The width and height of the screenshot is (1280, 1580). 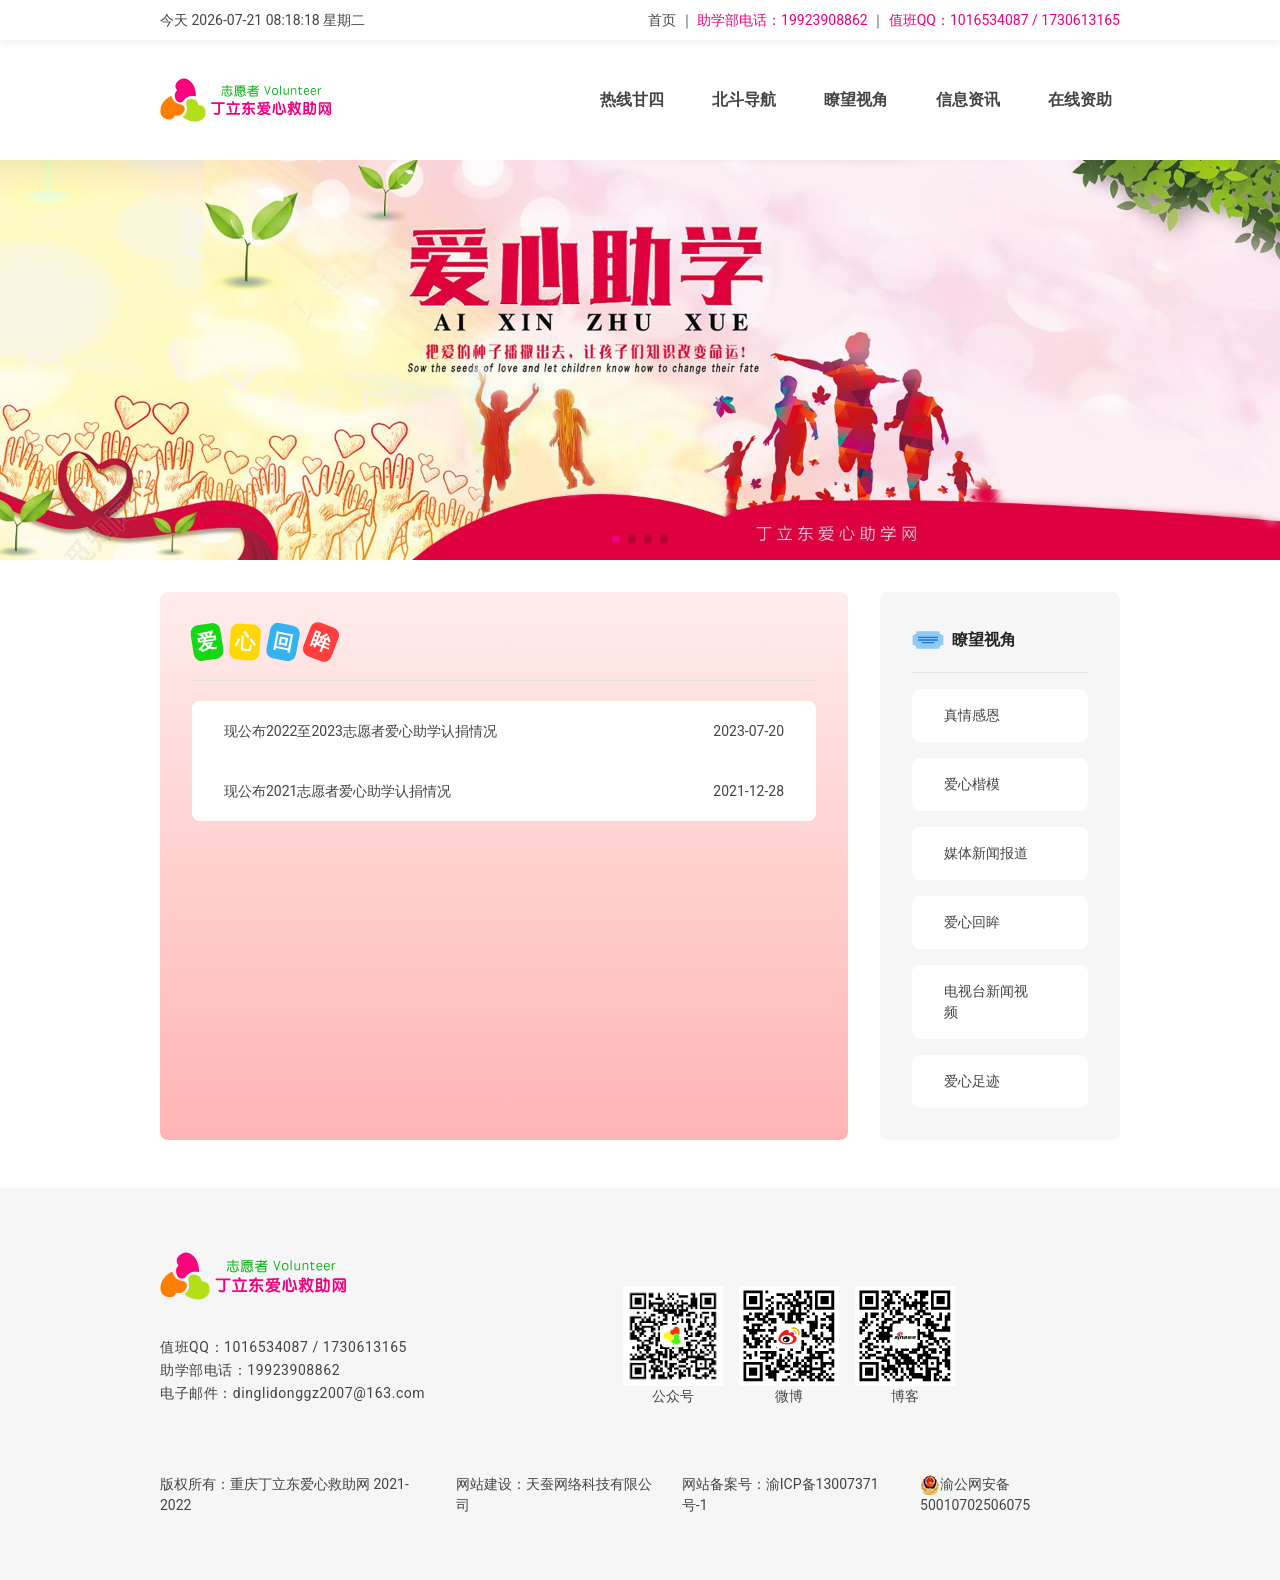 I want to click on 首页, so click(x=662, y=20).